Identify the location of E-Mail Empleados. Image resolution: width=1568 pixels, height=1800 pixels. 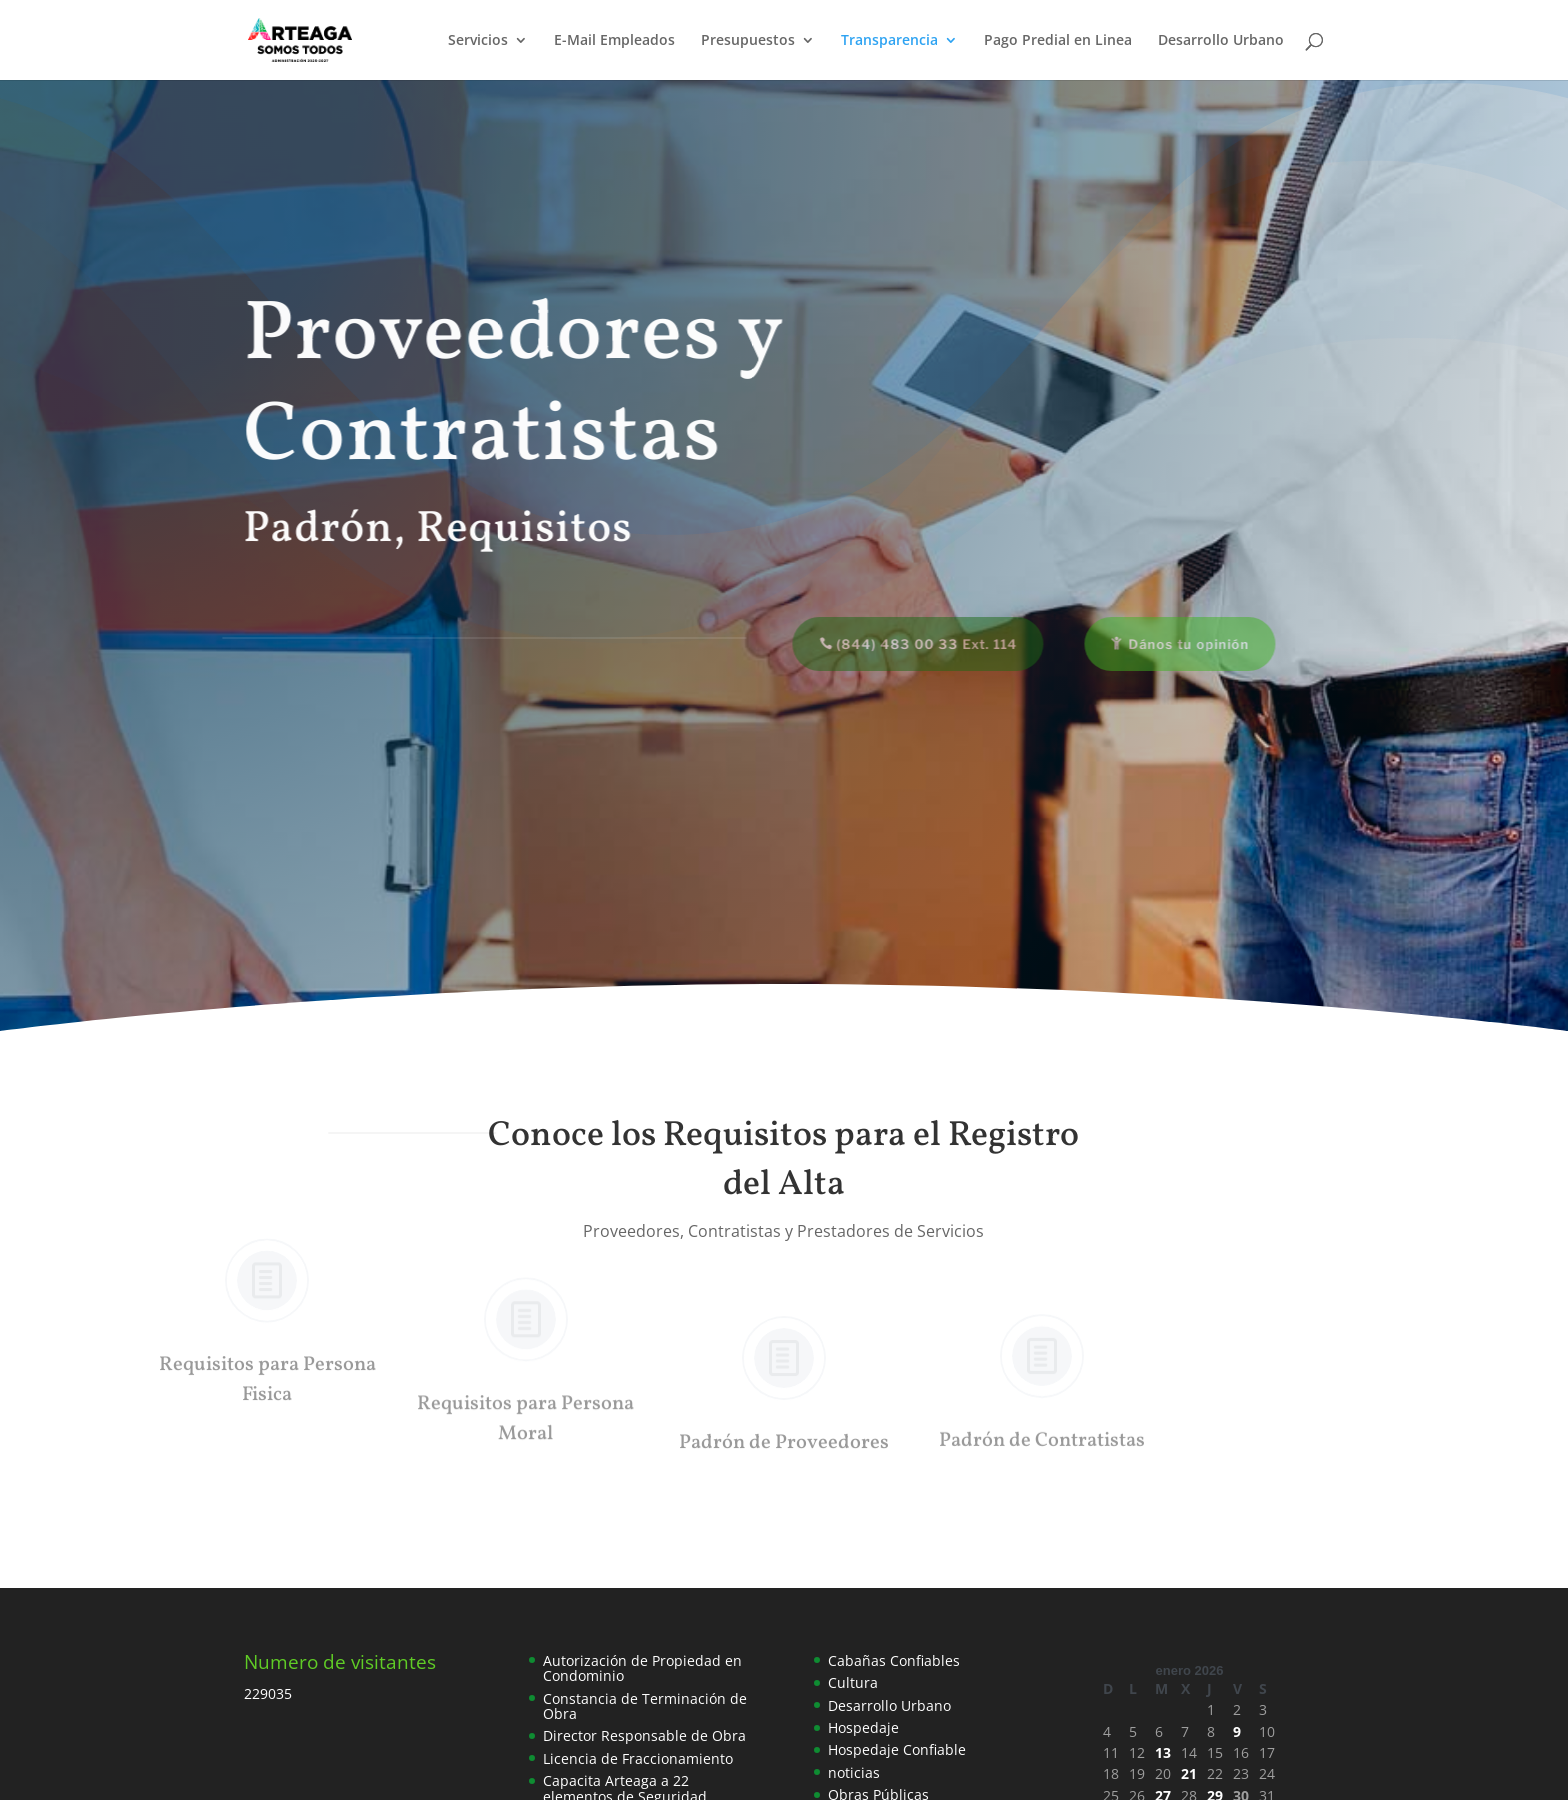
(614, 41).